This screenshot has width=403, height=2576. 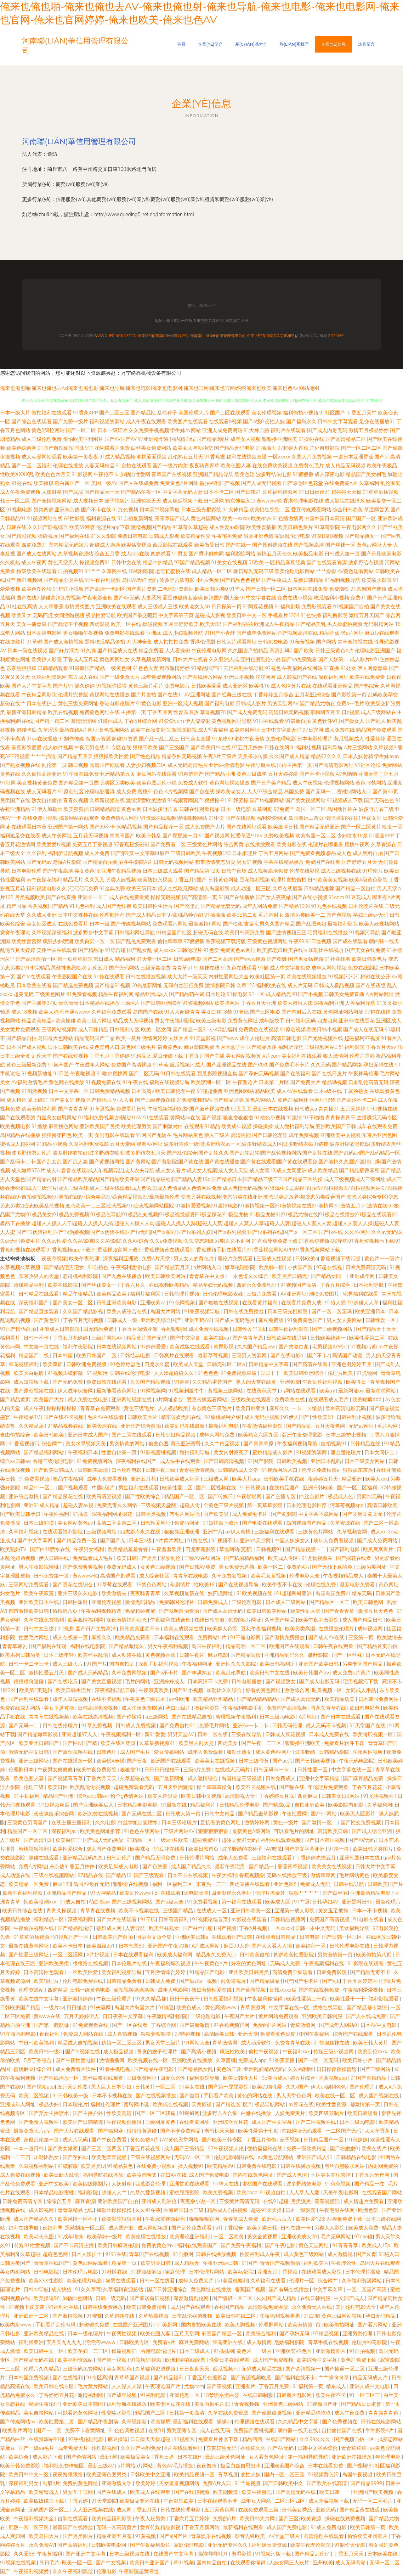 I want to click on 欧美午夜寂寞影院, so click(x=150, y=730).